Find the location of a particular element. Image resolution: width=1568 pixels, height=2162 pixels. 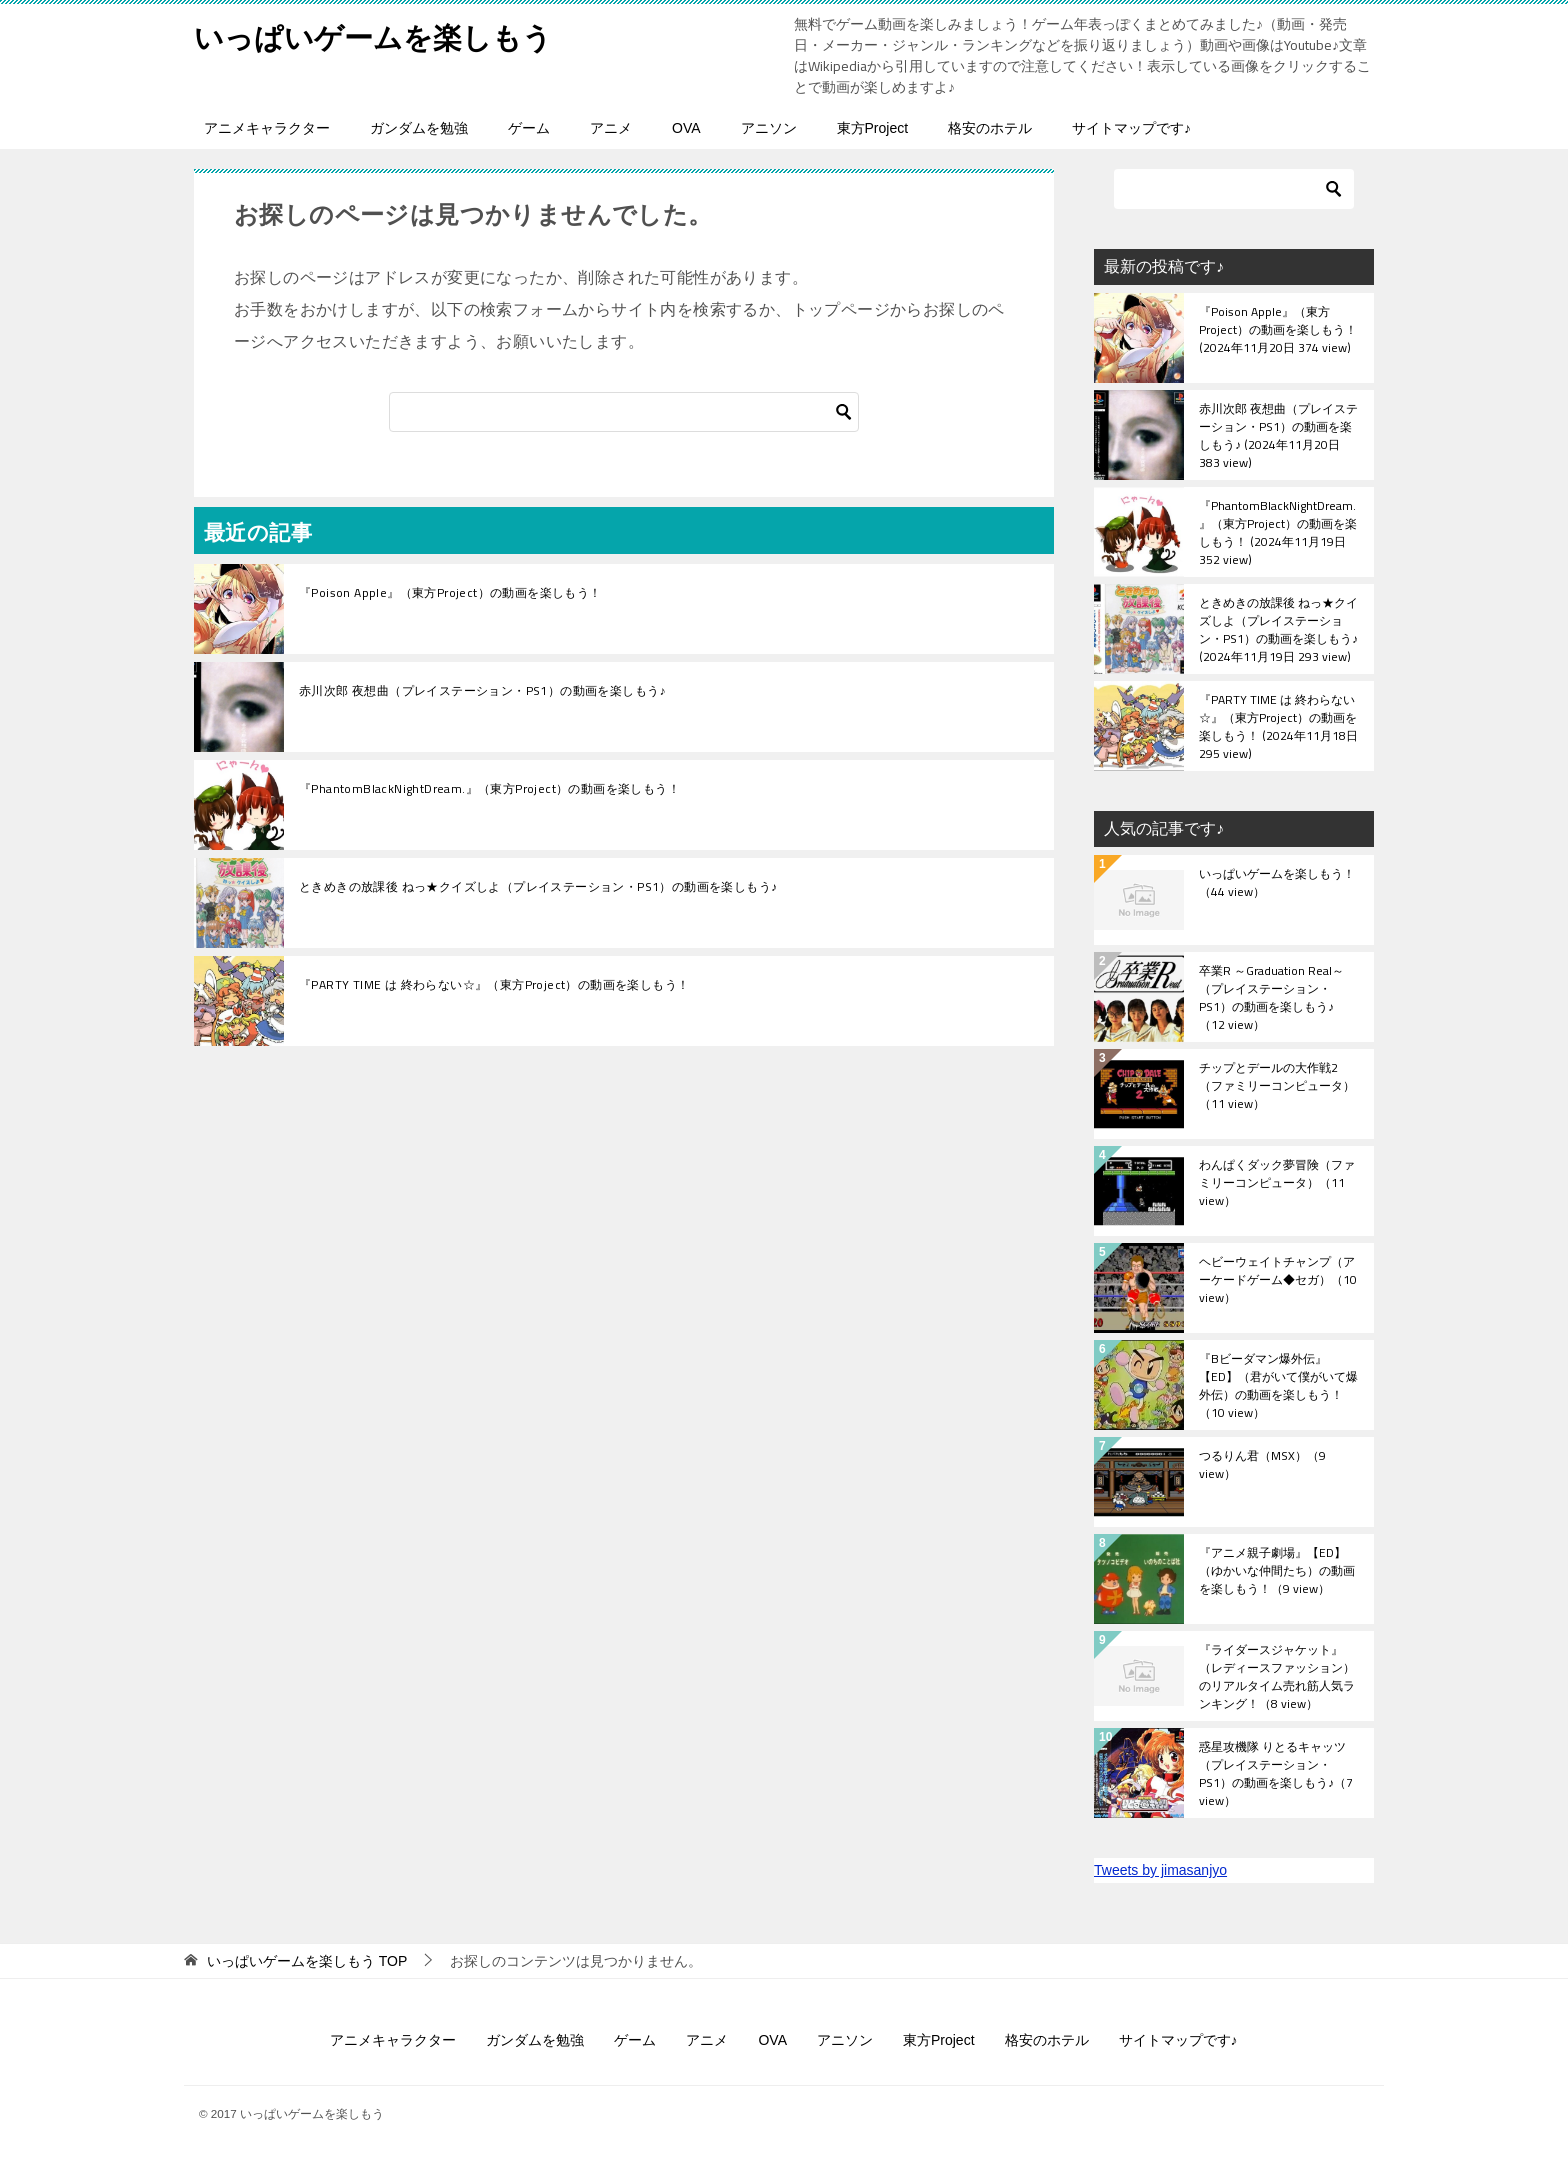

赤川次郎 夜想曲（プレイステーション・PS1）の動画を楽しもう♪ is located at coordinates (482, 691).